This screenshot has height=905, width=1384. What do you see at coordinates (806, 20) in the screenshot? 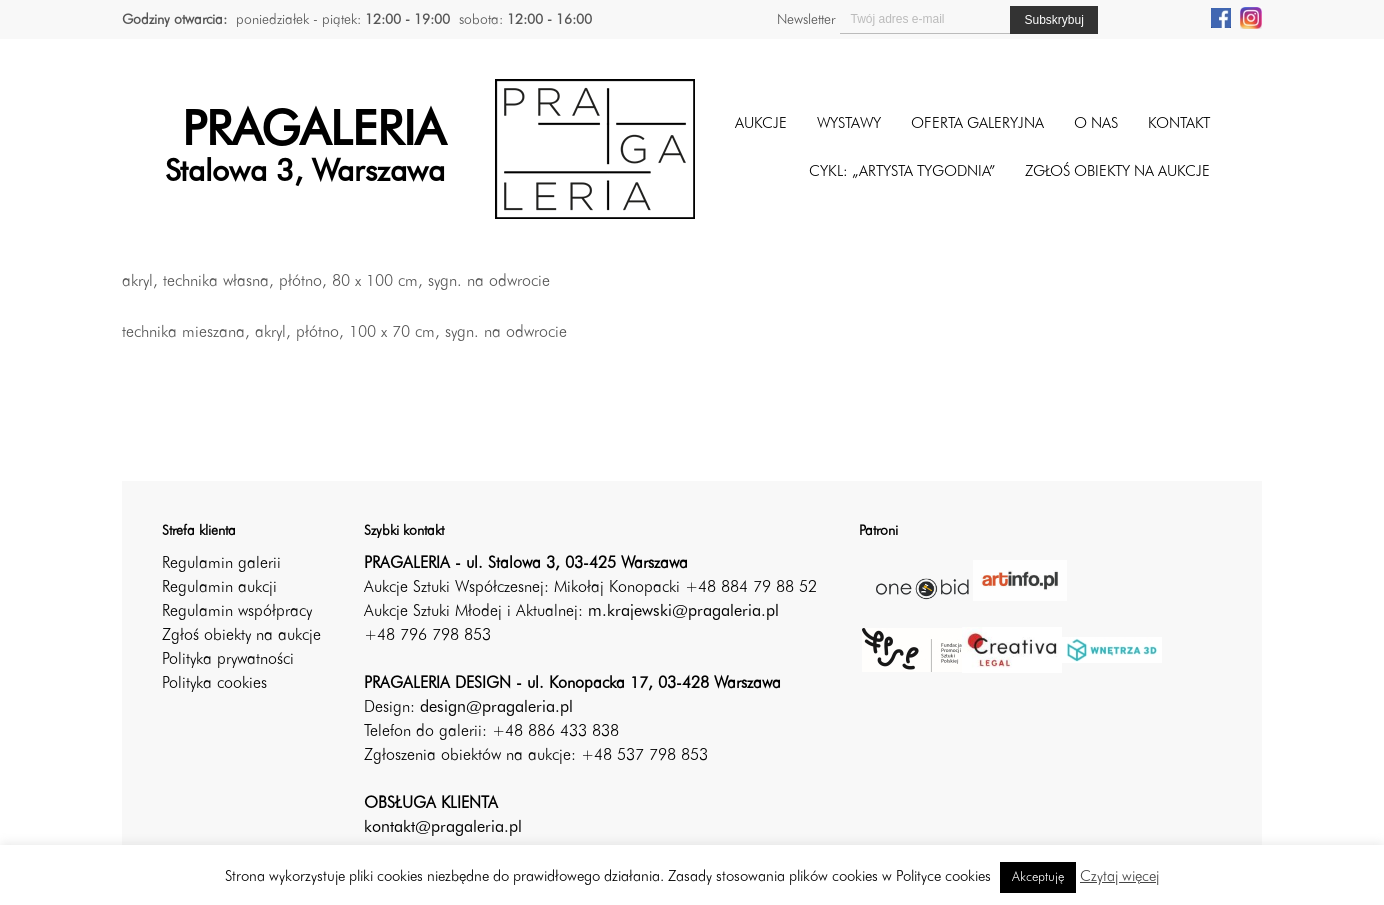
I see `Newsletter` at bounding box center [806, 20].